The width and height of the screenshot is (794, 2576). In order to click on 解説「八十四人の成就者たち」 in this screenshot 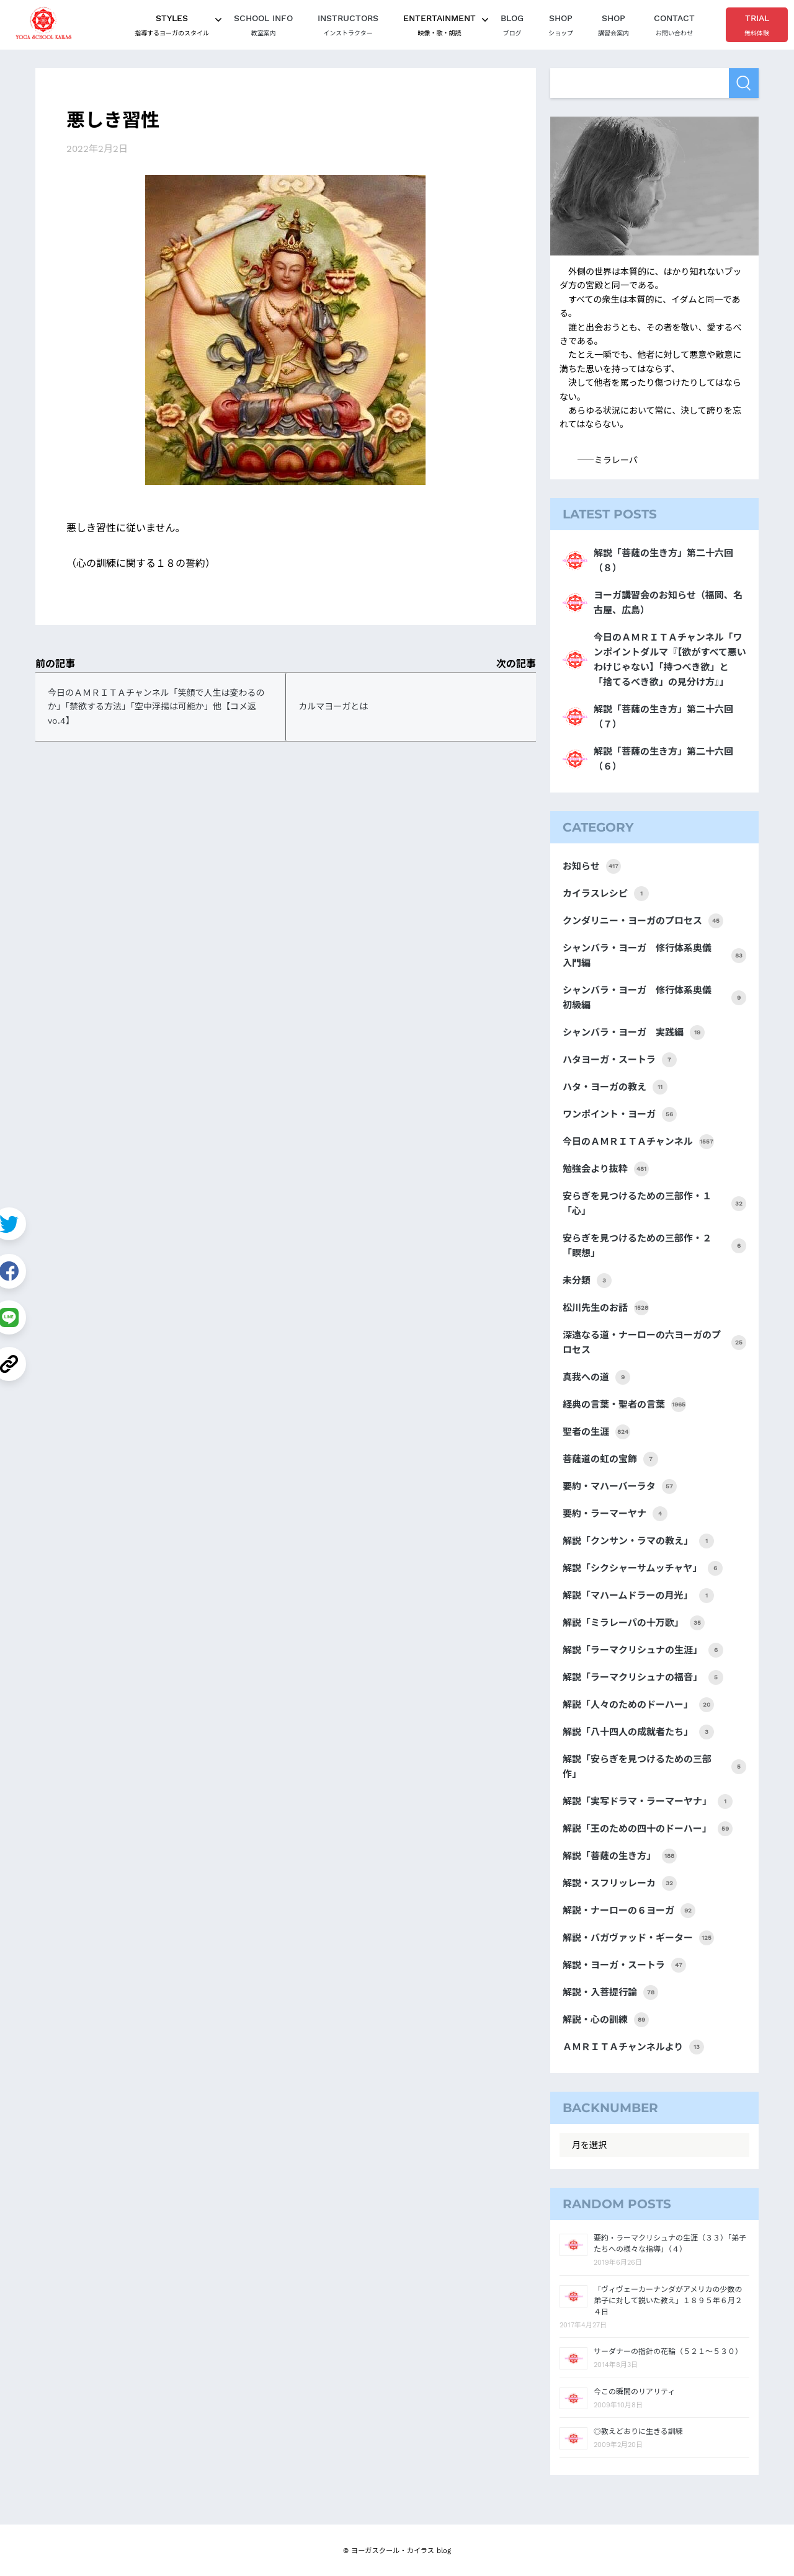, I will do `click(638, 1732)`.